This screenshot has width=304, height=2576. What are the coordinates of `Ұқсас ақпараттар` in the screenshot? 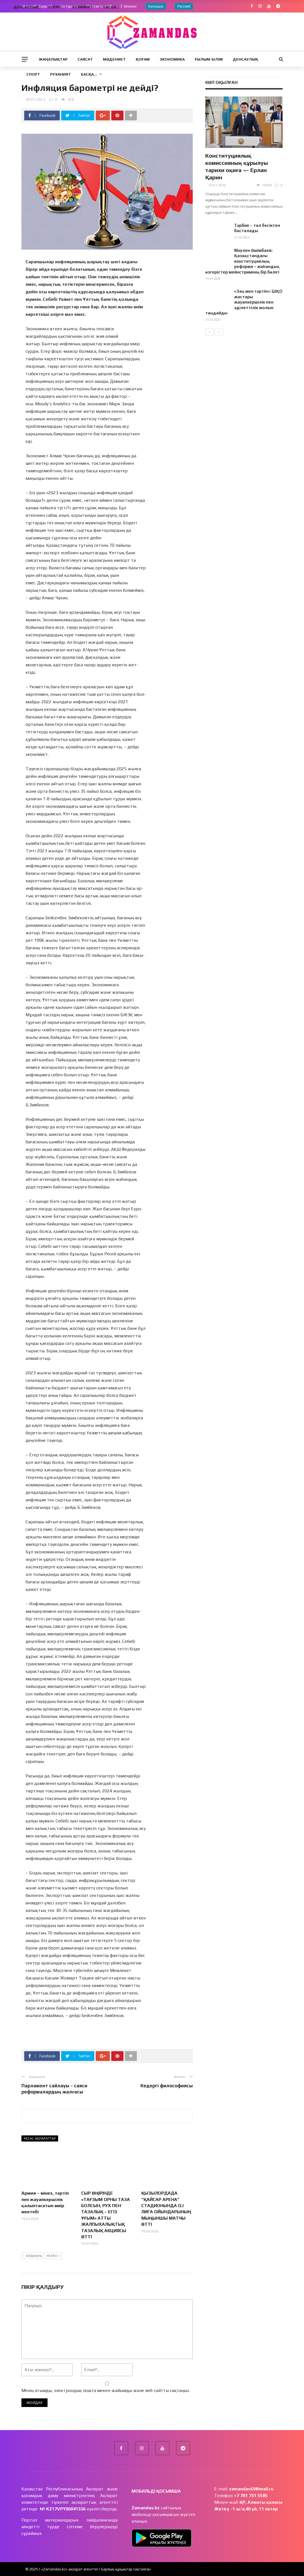 It's located at (40, 2138).